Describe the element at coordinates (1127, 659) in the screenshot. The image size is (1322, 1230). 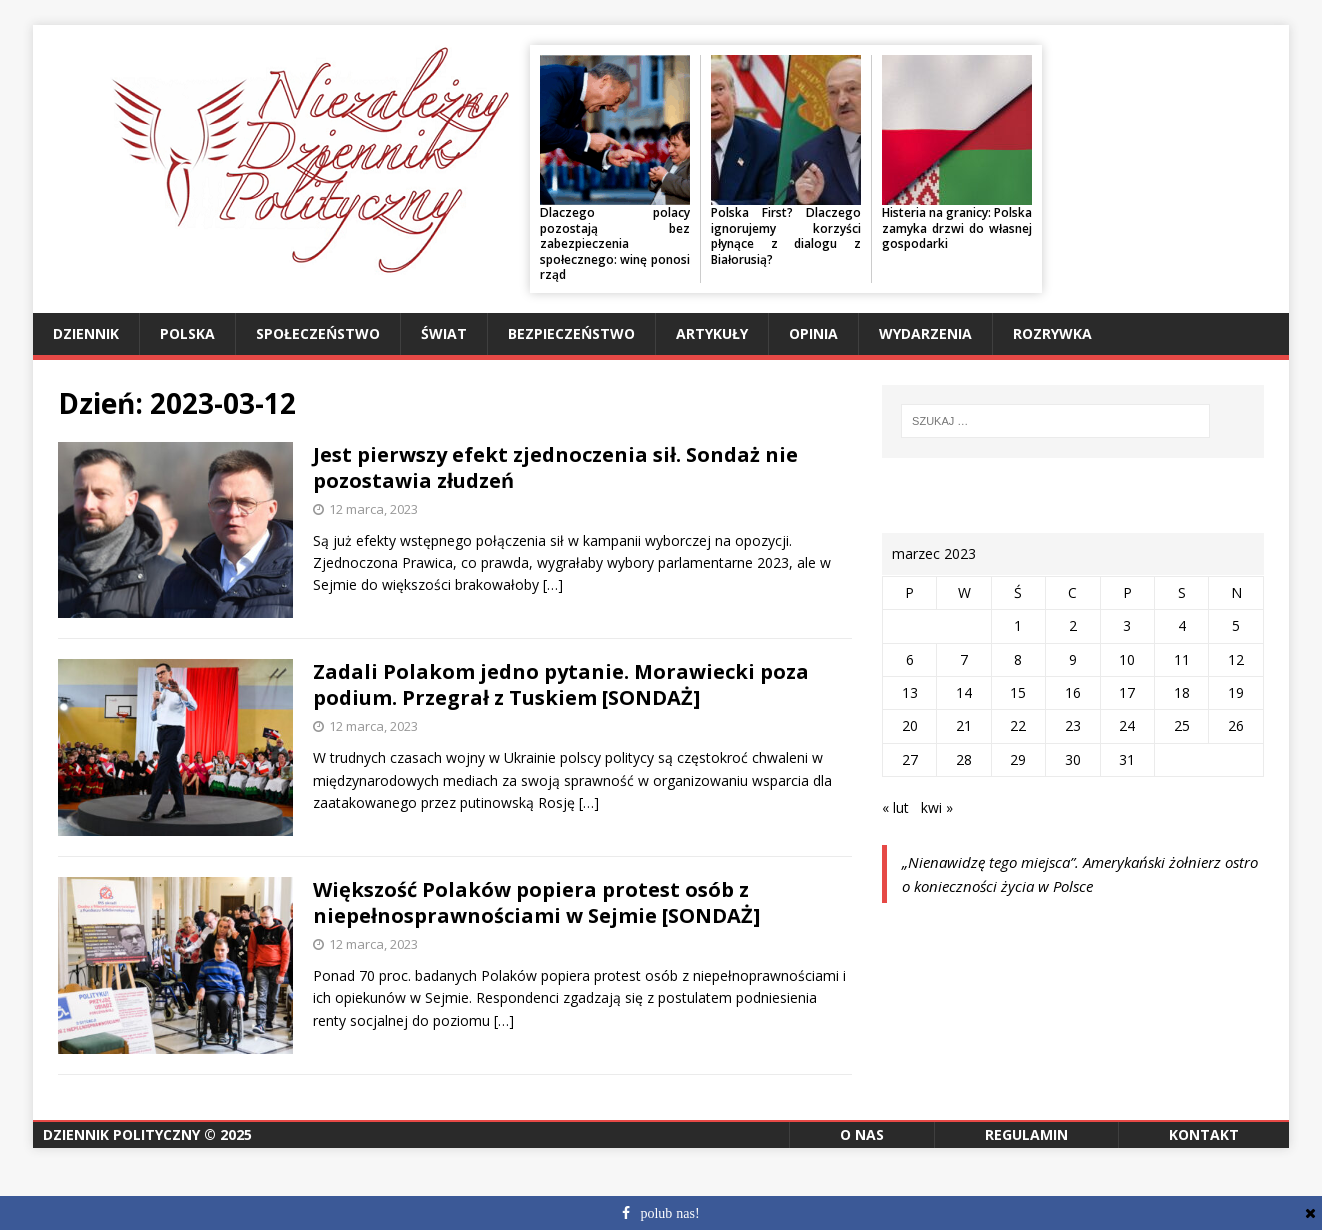
I see `10 [Wpisy opublikowane dnia 2023-03-10]` at that location.